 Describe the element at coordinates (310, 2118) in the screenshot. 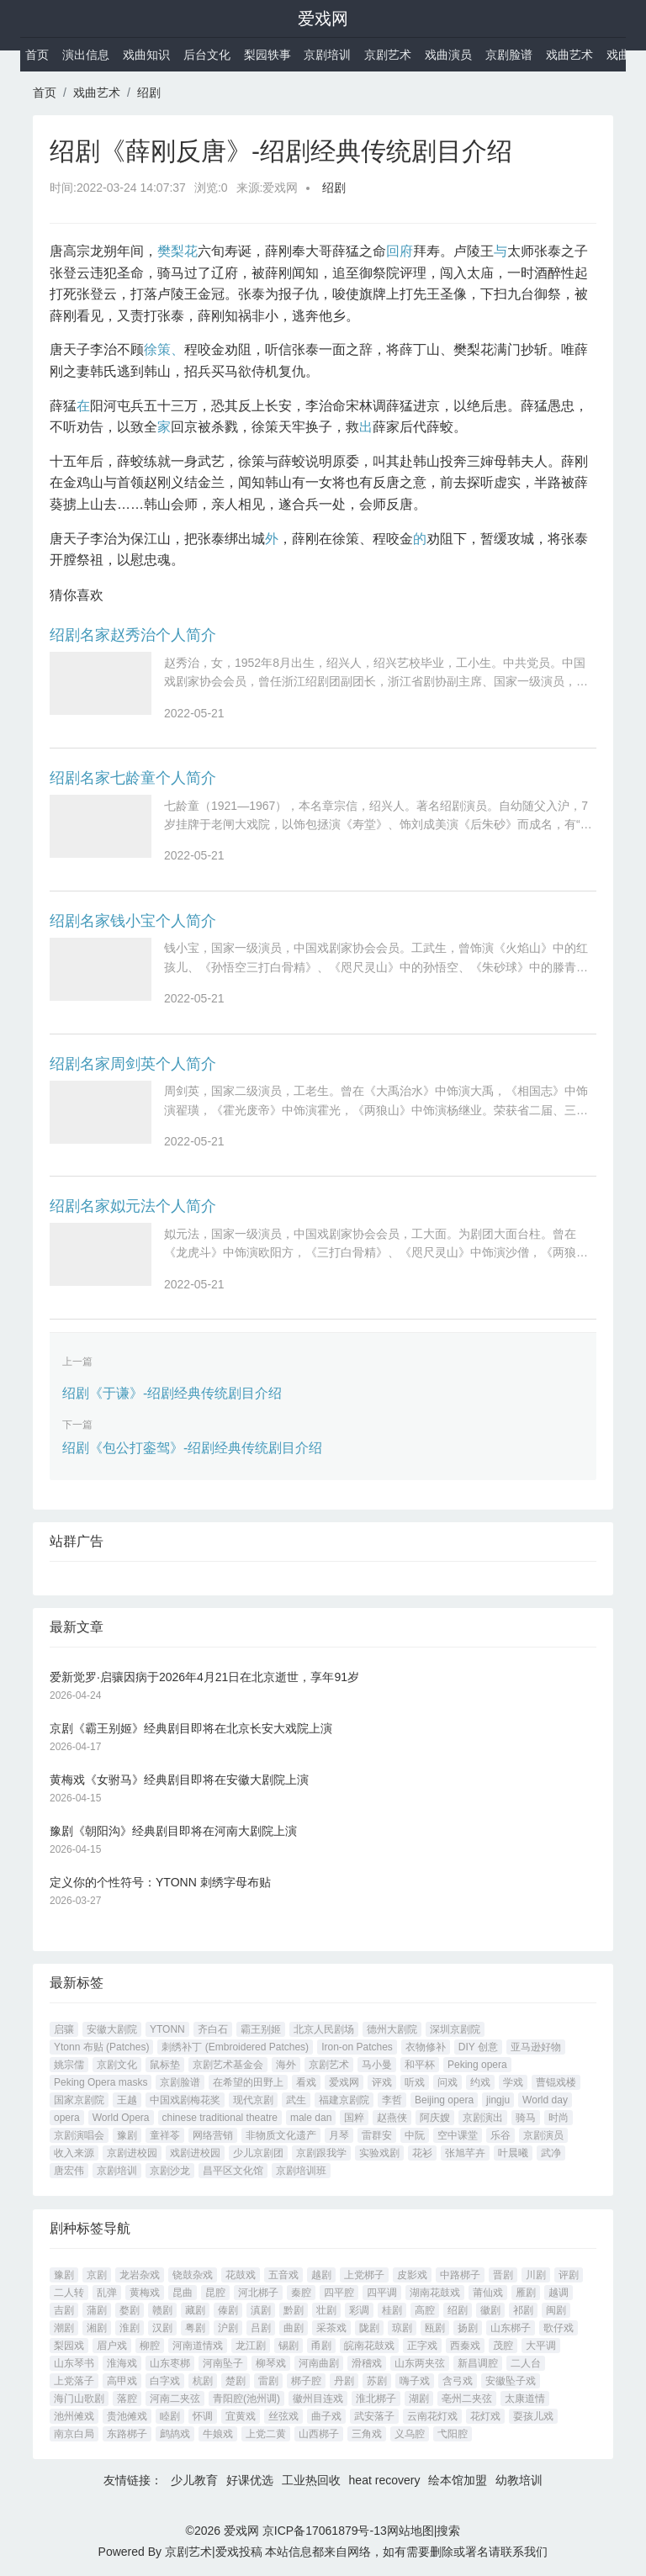

I see `male dan` at that location.